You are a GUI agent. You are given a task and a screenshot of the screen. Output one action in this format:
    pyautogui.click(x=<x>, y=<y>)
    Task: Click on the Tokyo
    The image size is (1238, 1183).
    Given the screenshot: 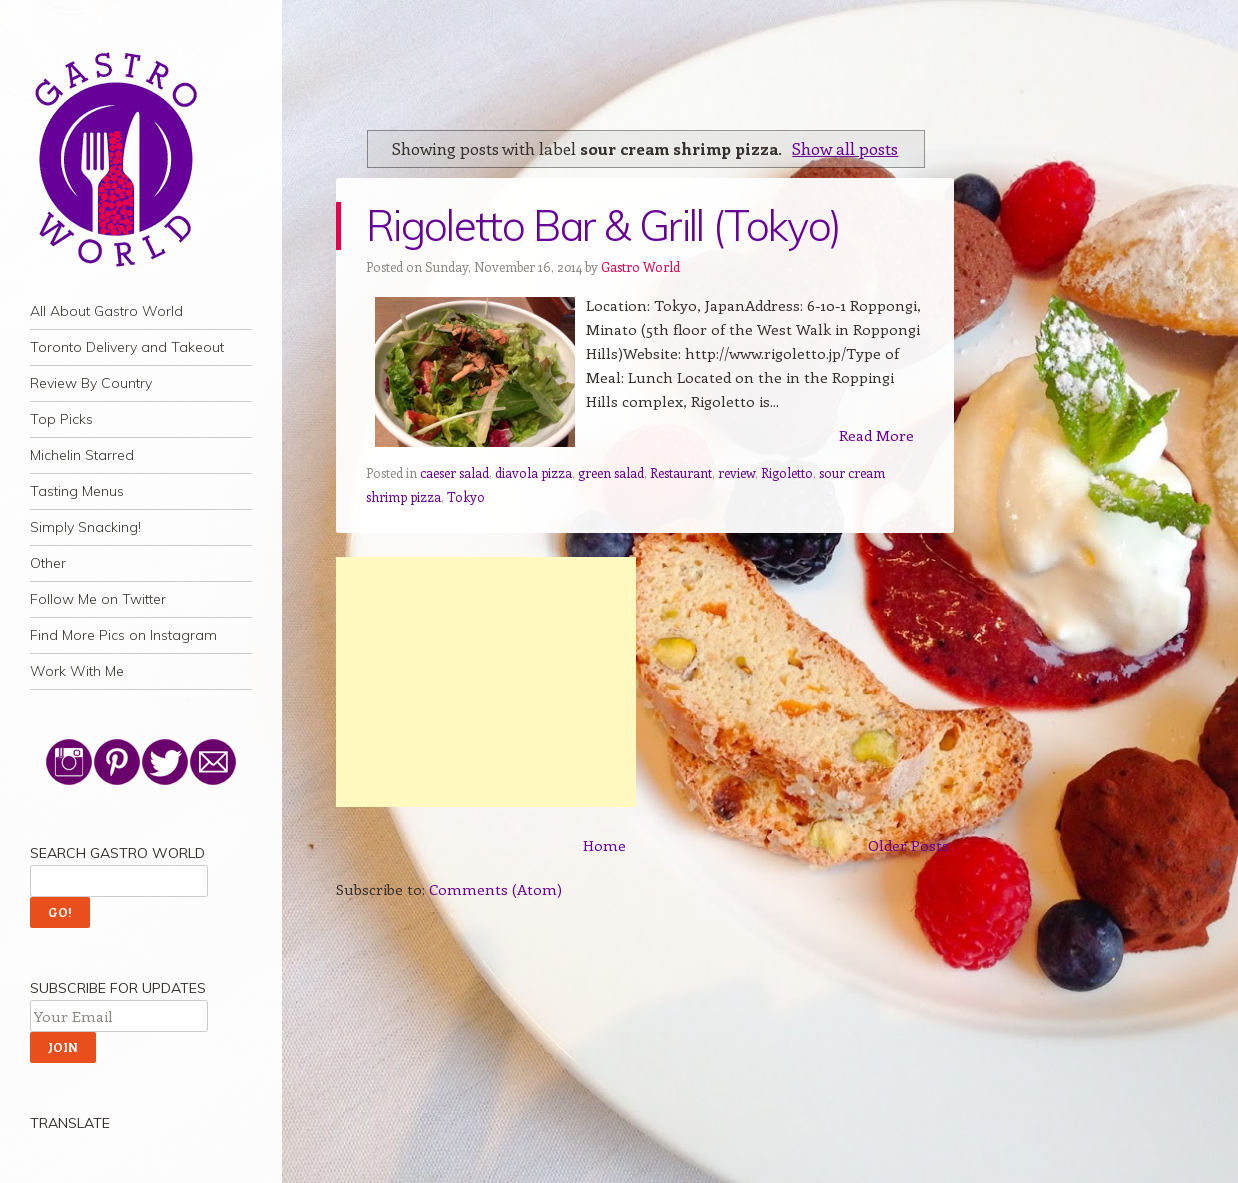 What is the action you would take?
    pyautogui.click(x=466, y=496)
    